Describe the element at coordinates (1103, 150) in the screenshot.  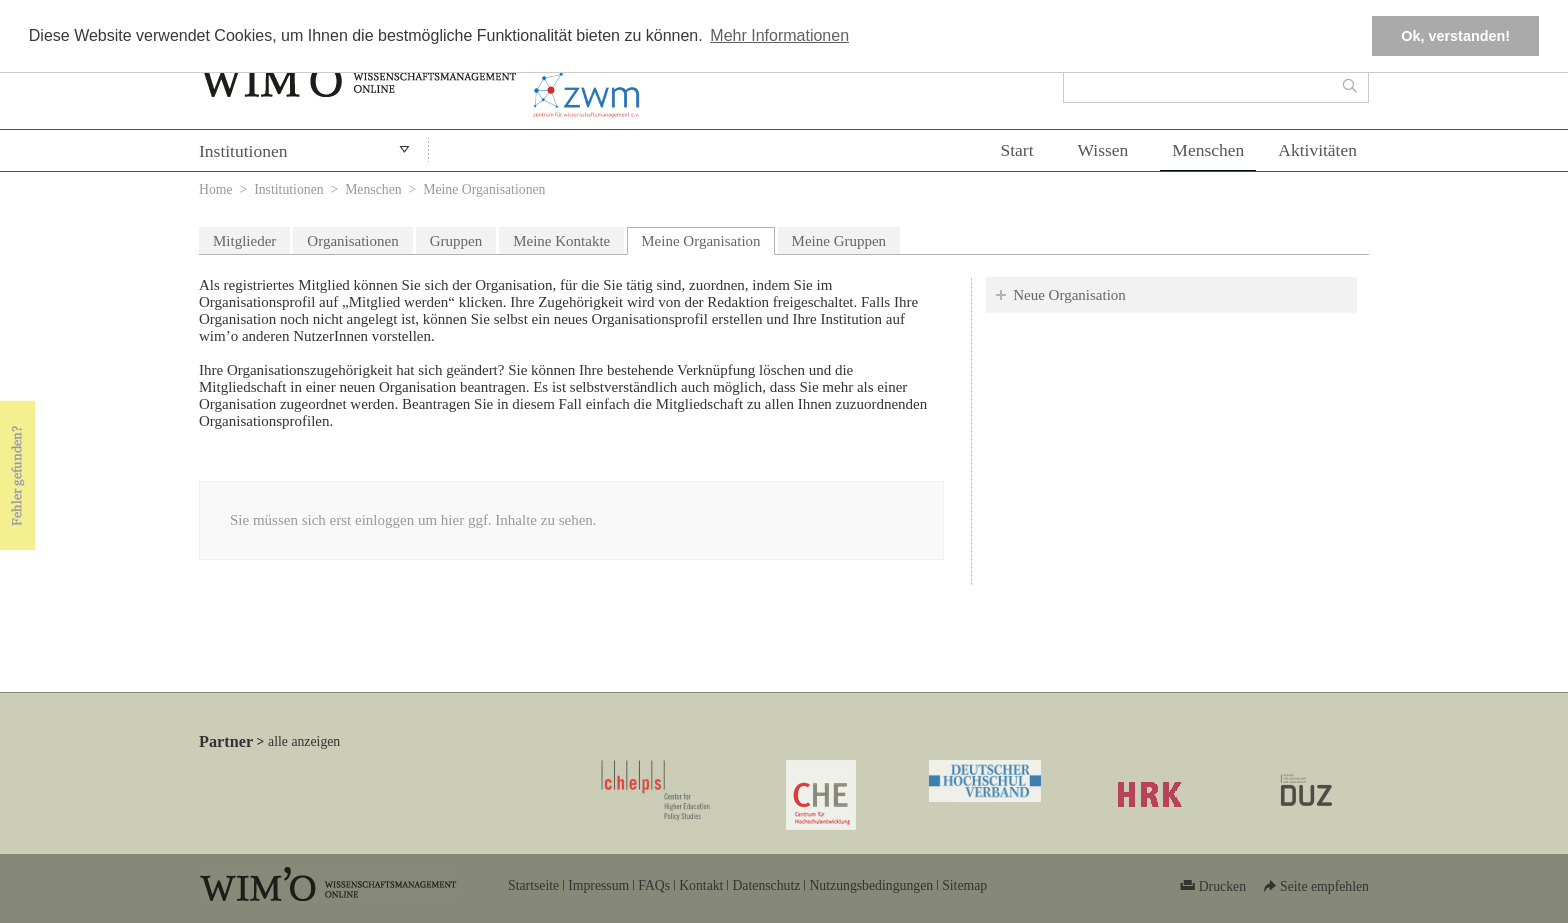
I see `Wissen` at that location.